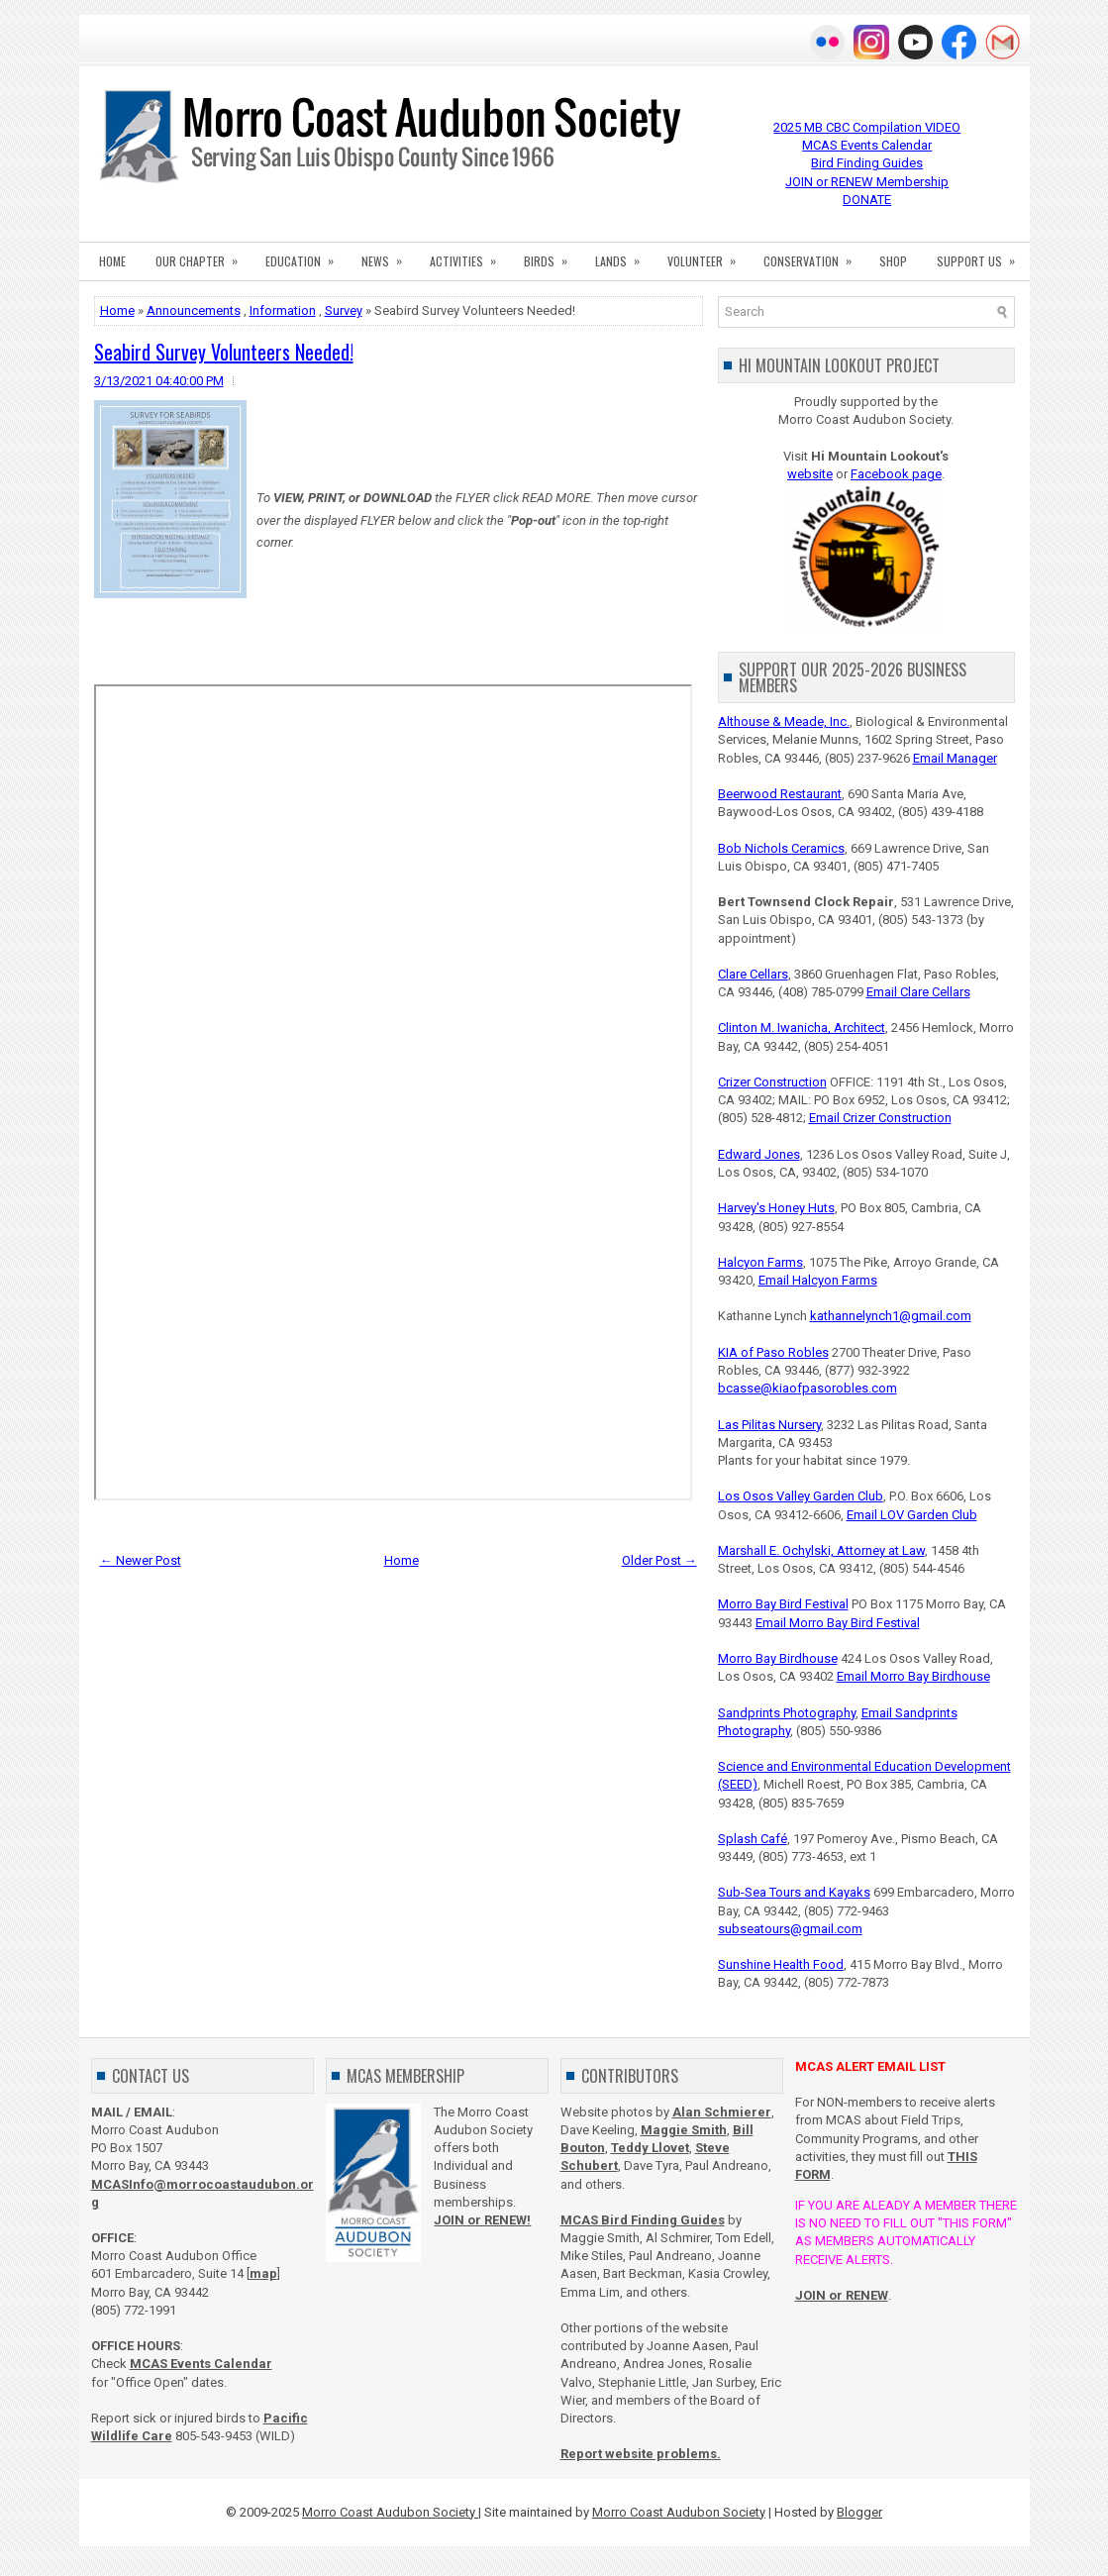 The image size is (1108, 2576). What do you see at coordinates (955, 758) in the screenshot?
I see `Email Manager` at bounding box center [955, 758].